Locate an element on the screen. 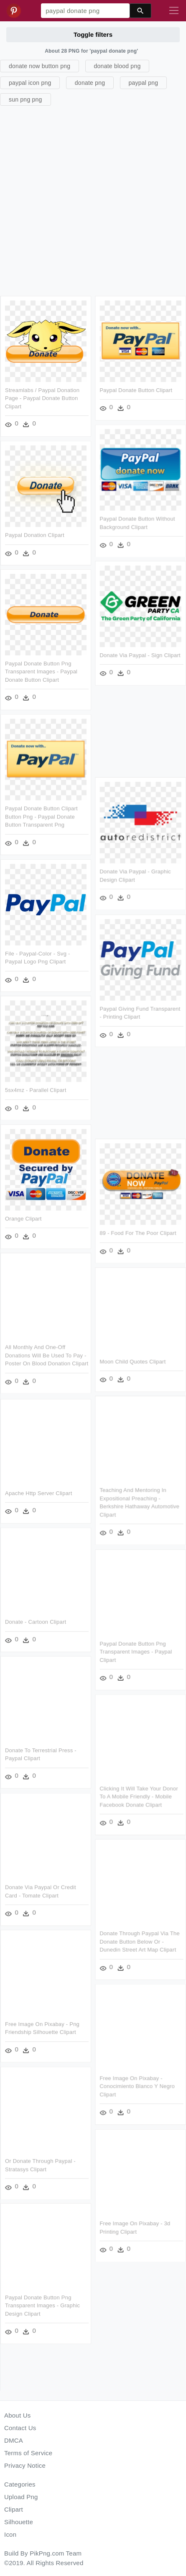 The image size is (186, 2576). Streamlabs / Paypal Donation Page - Paypal Donate Button Clipart is located at coordinates (42, 398).